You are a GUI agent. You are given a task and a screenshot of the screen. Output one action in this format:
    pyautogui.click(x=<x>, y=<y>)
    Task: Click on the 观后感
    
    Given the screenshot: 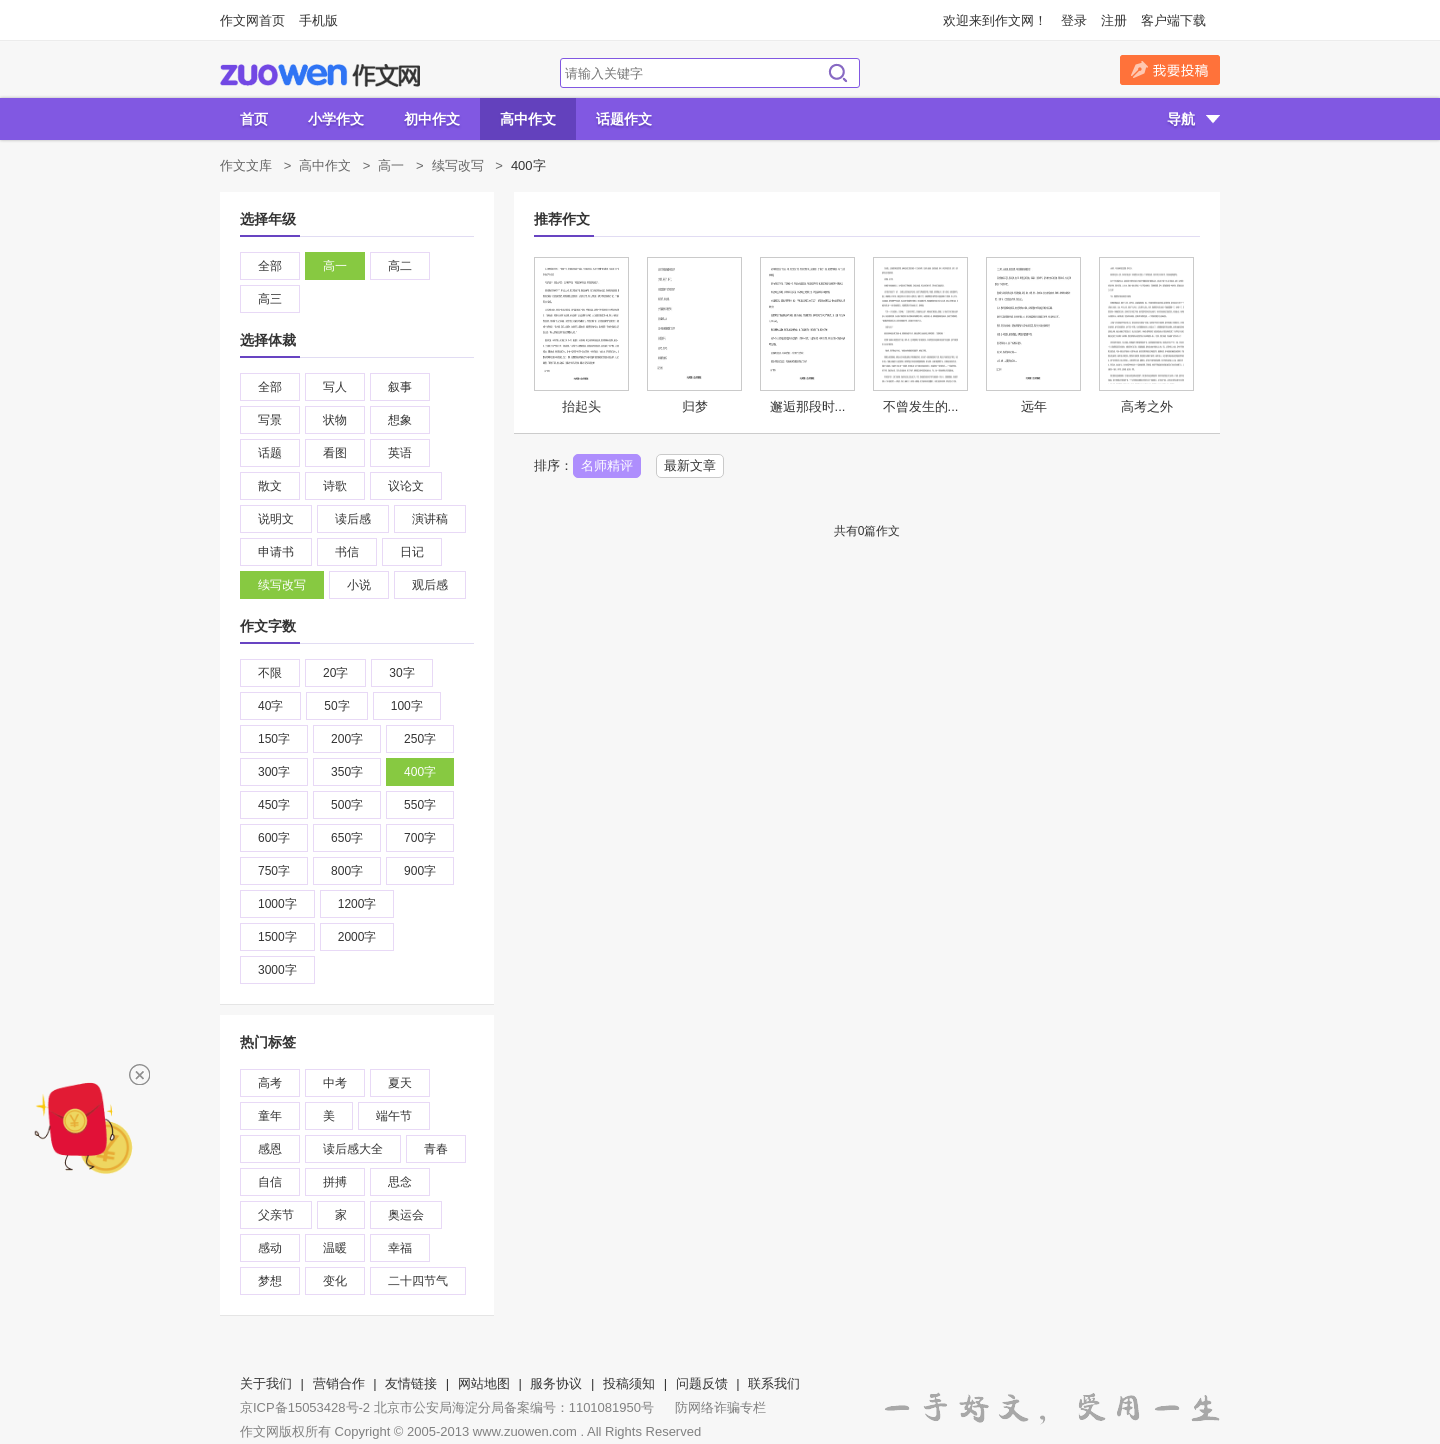 What is the action you would take?
    pyautogui.click(x=430, y=585)
    